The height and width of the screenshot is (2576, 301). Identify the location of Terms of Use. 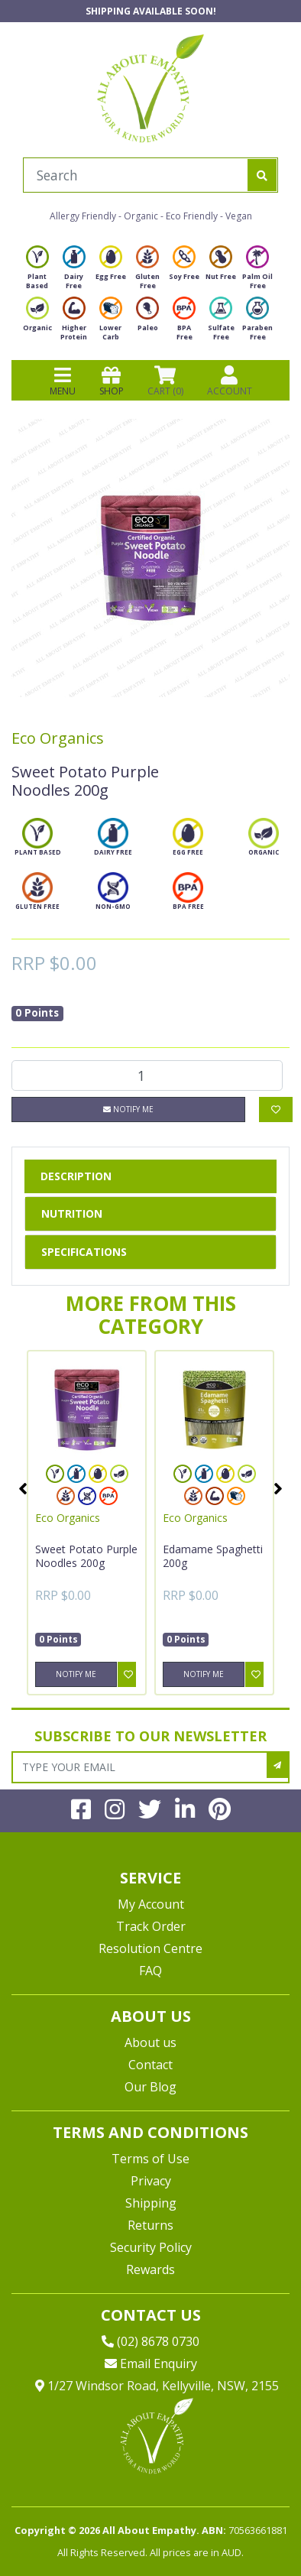
(150, 2158).